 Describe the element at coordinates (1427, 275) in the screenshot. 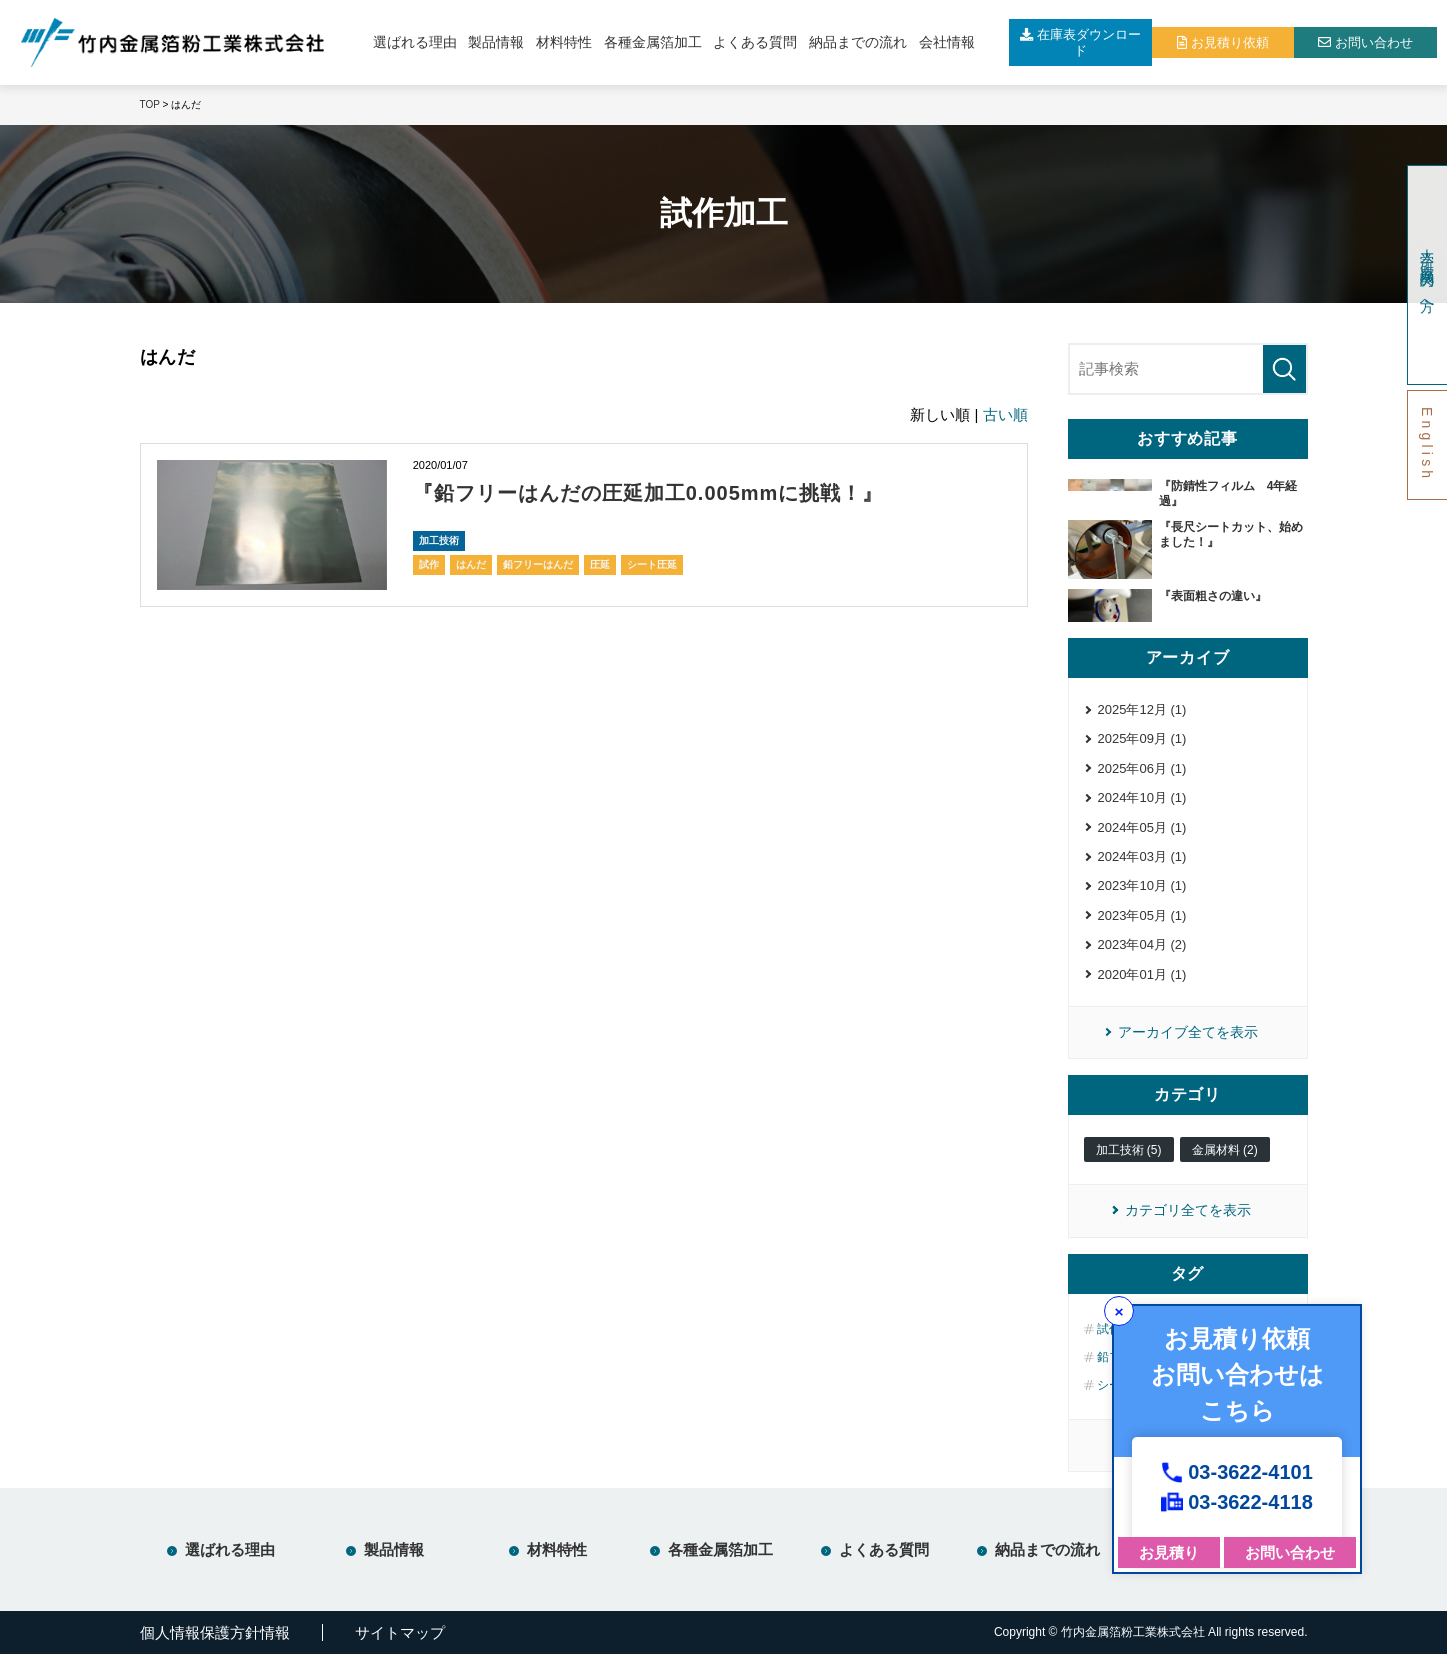

I see `大学・研究機関の方へ` at that location.